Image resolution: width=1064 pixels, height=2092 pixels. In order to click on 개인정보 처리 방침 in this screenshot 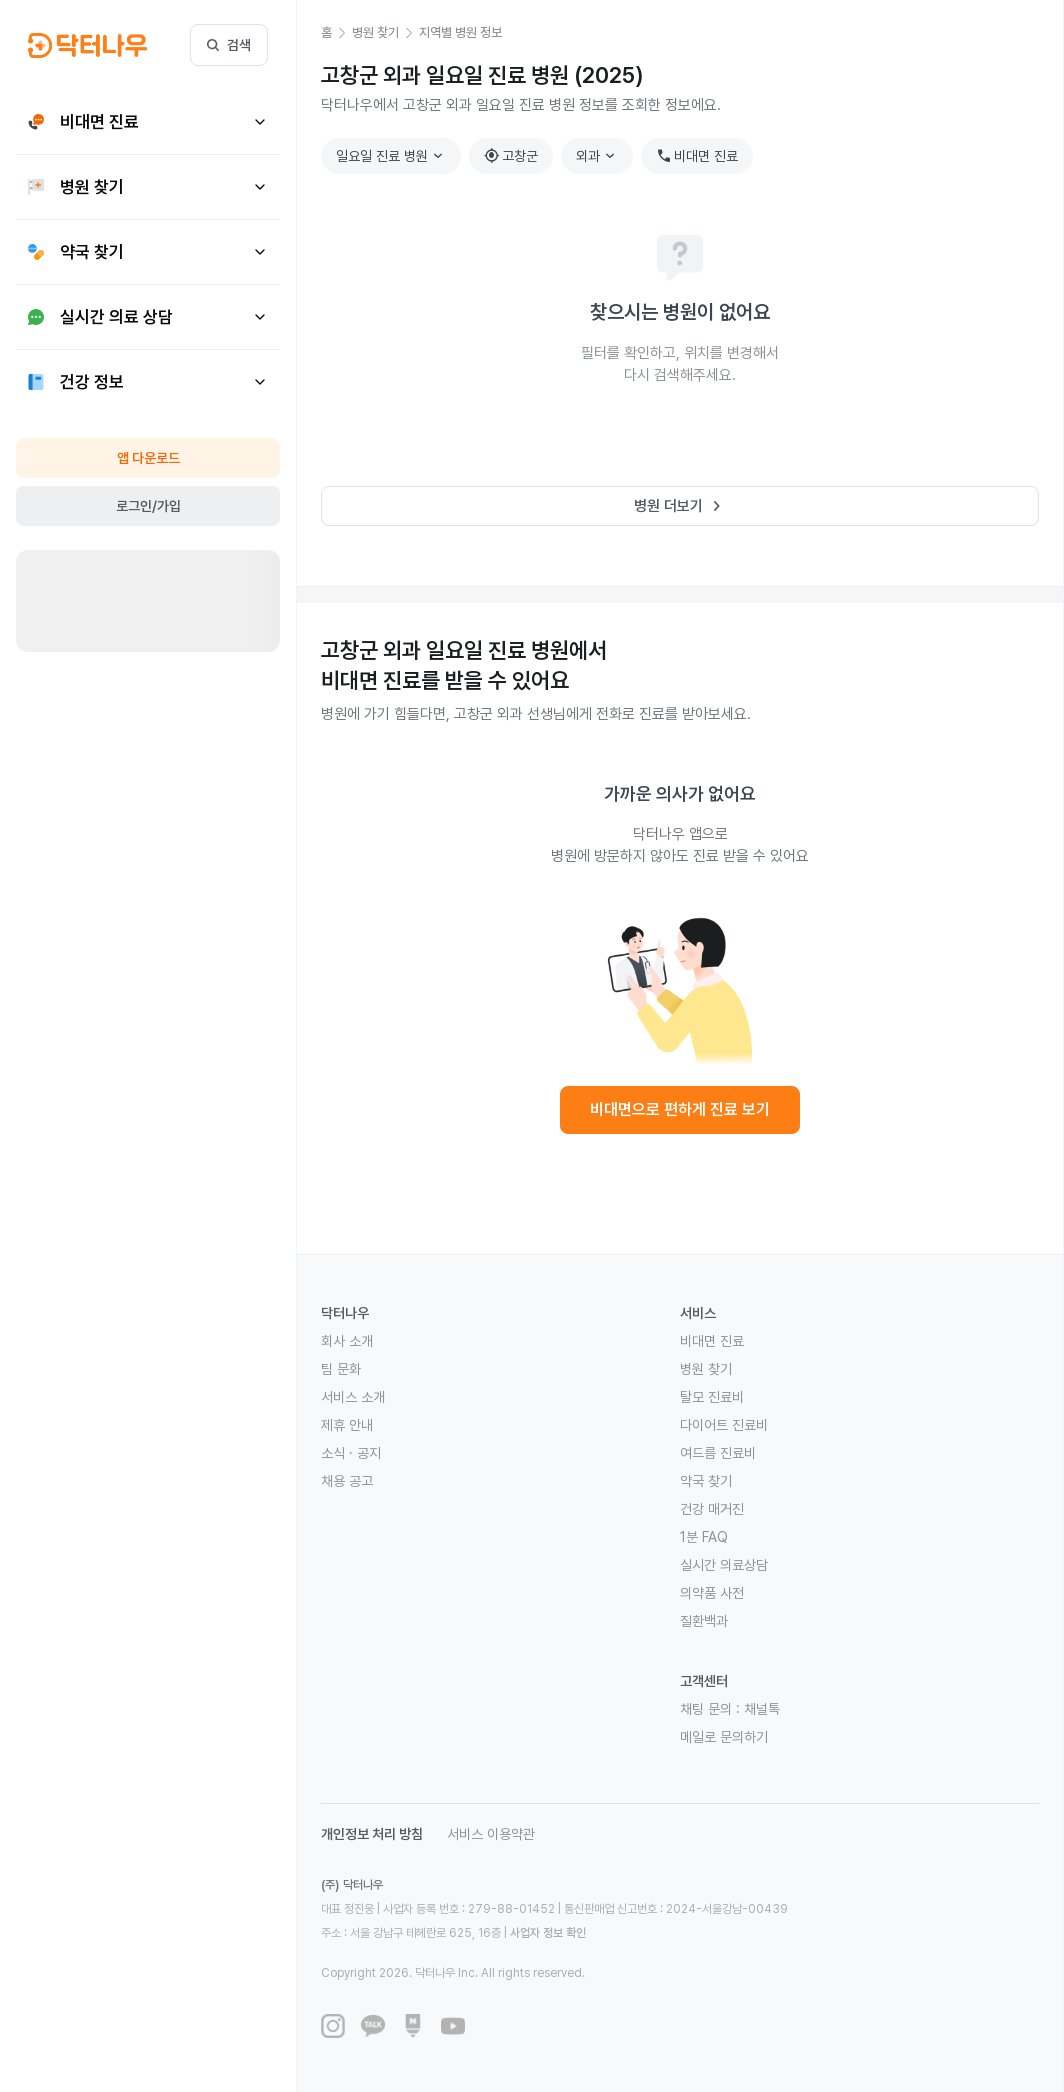, I will do `click(372, 1834)`.